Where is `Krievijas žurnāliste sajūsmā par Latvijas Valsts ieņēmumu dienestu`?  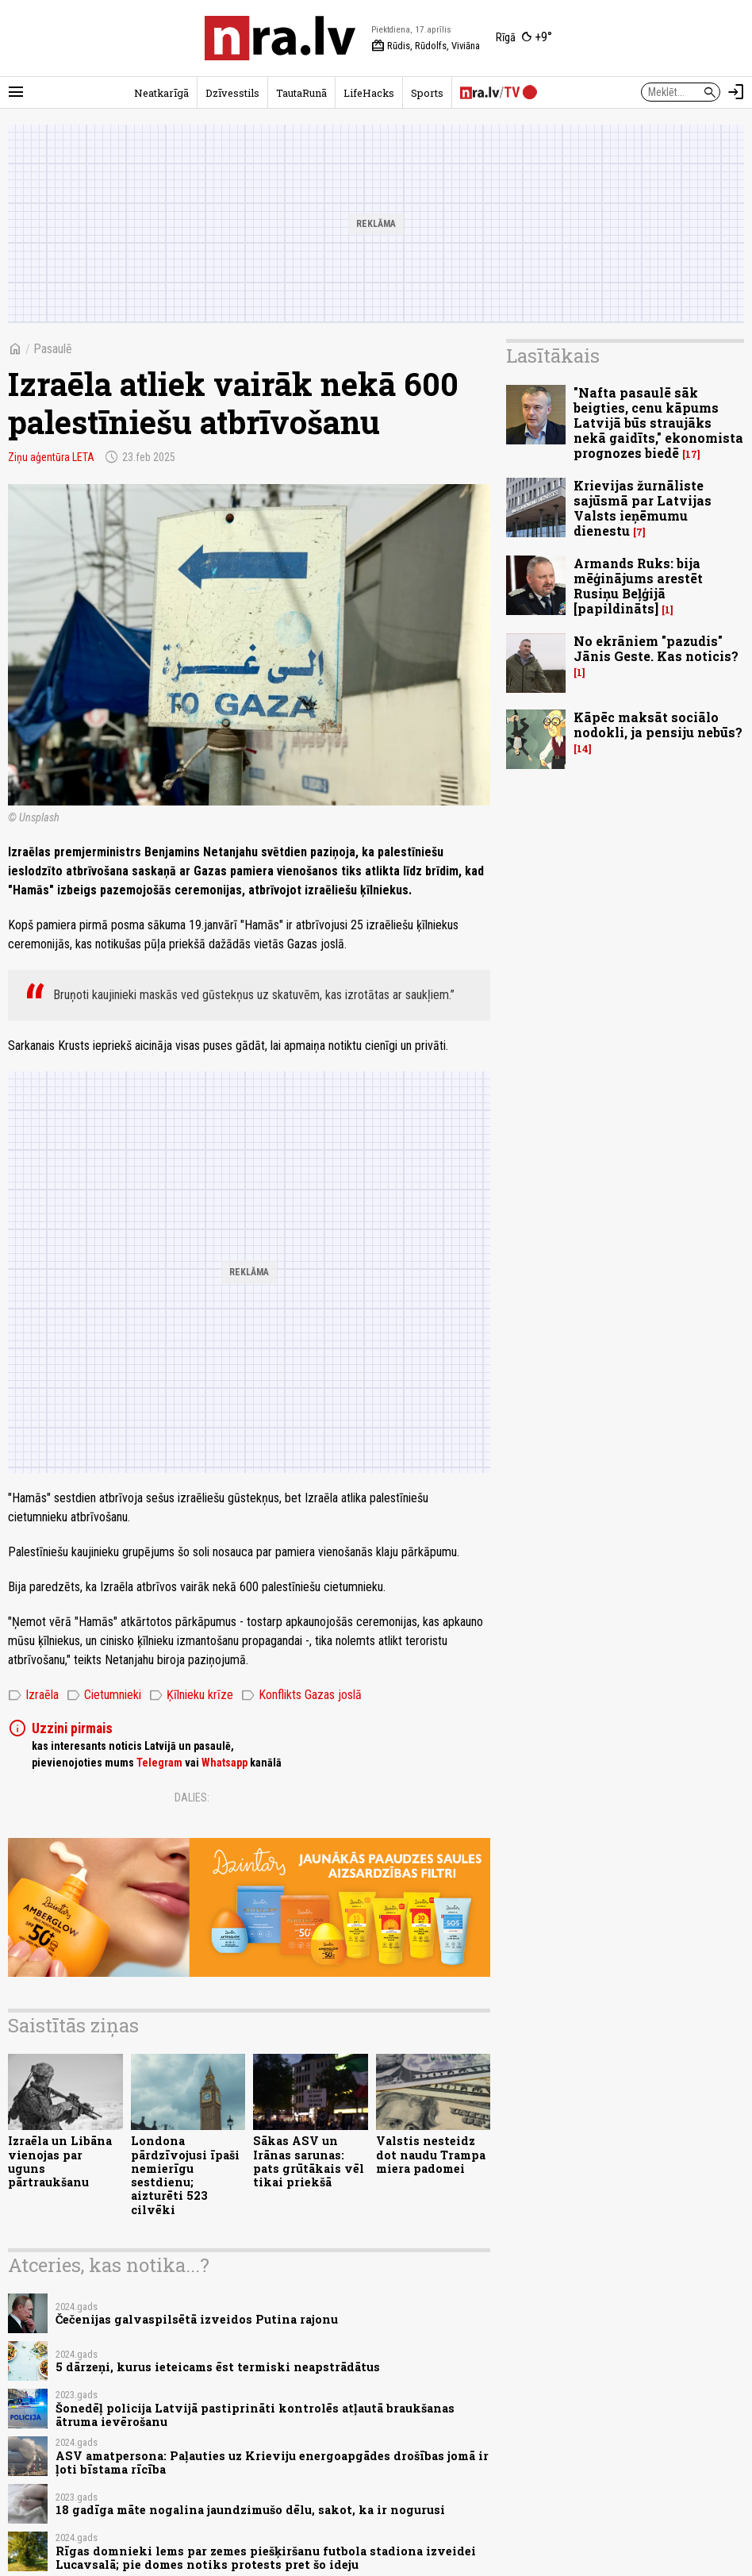 Krievijas žurnāliste sajūsmā par Latvijas Valsts ieņēmumu dienestu is located at coordinates (643, 508).